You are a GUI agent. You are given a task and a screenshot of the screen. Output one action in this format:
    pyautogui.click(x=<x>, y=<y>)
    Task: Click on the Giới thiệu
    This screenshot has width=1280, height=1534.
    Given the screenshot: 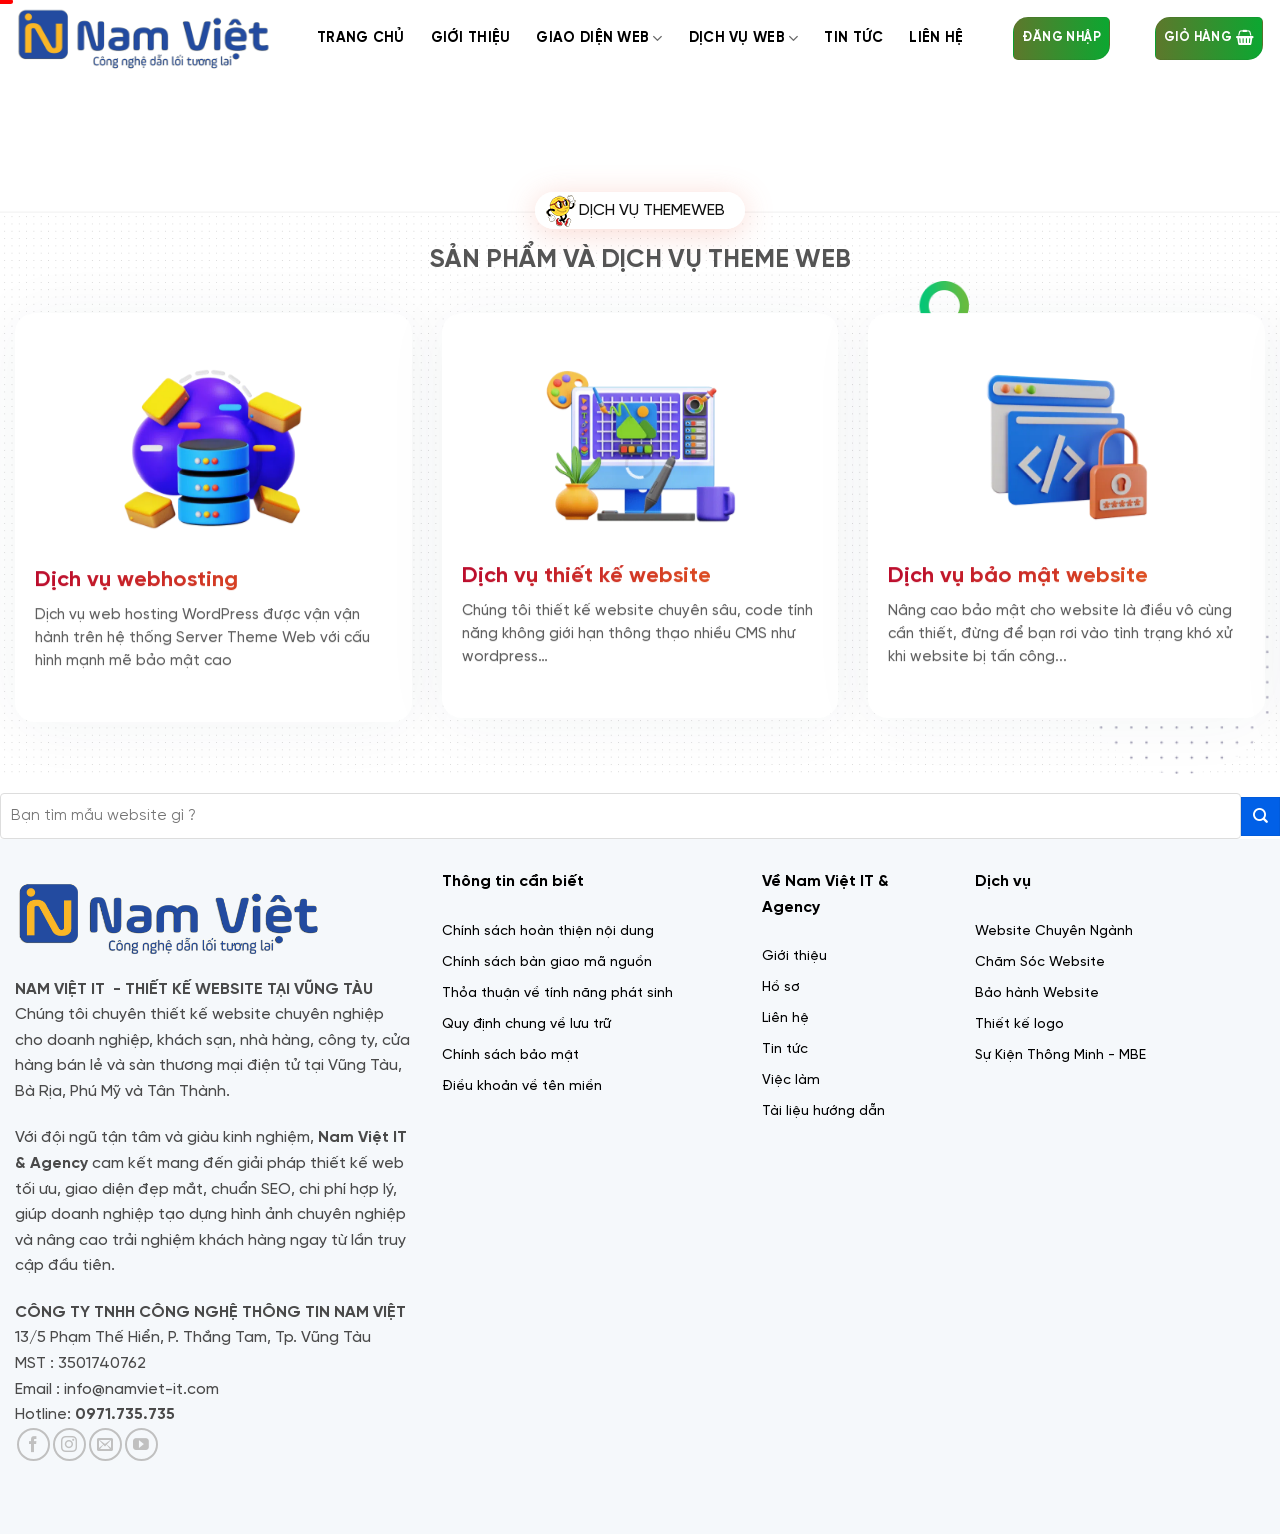 What is the action you would take?
    pyautogui.click(x=471, y=38)
    